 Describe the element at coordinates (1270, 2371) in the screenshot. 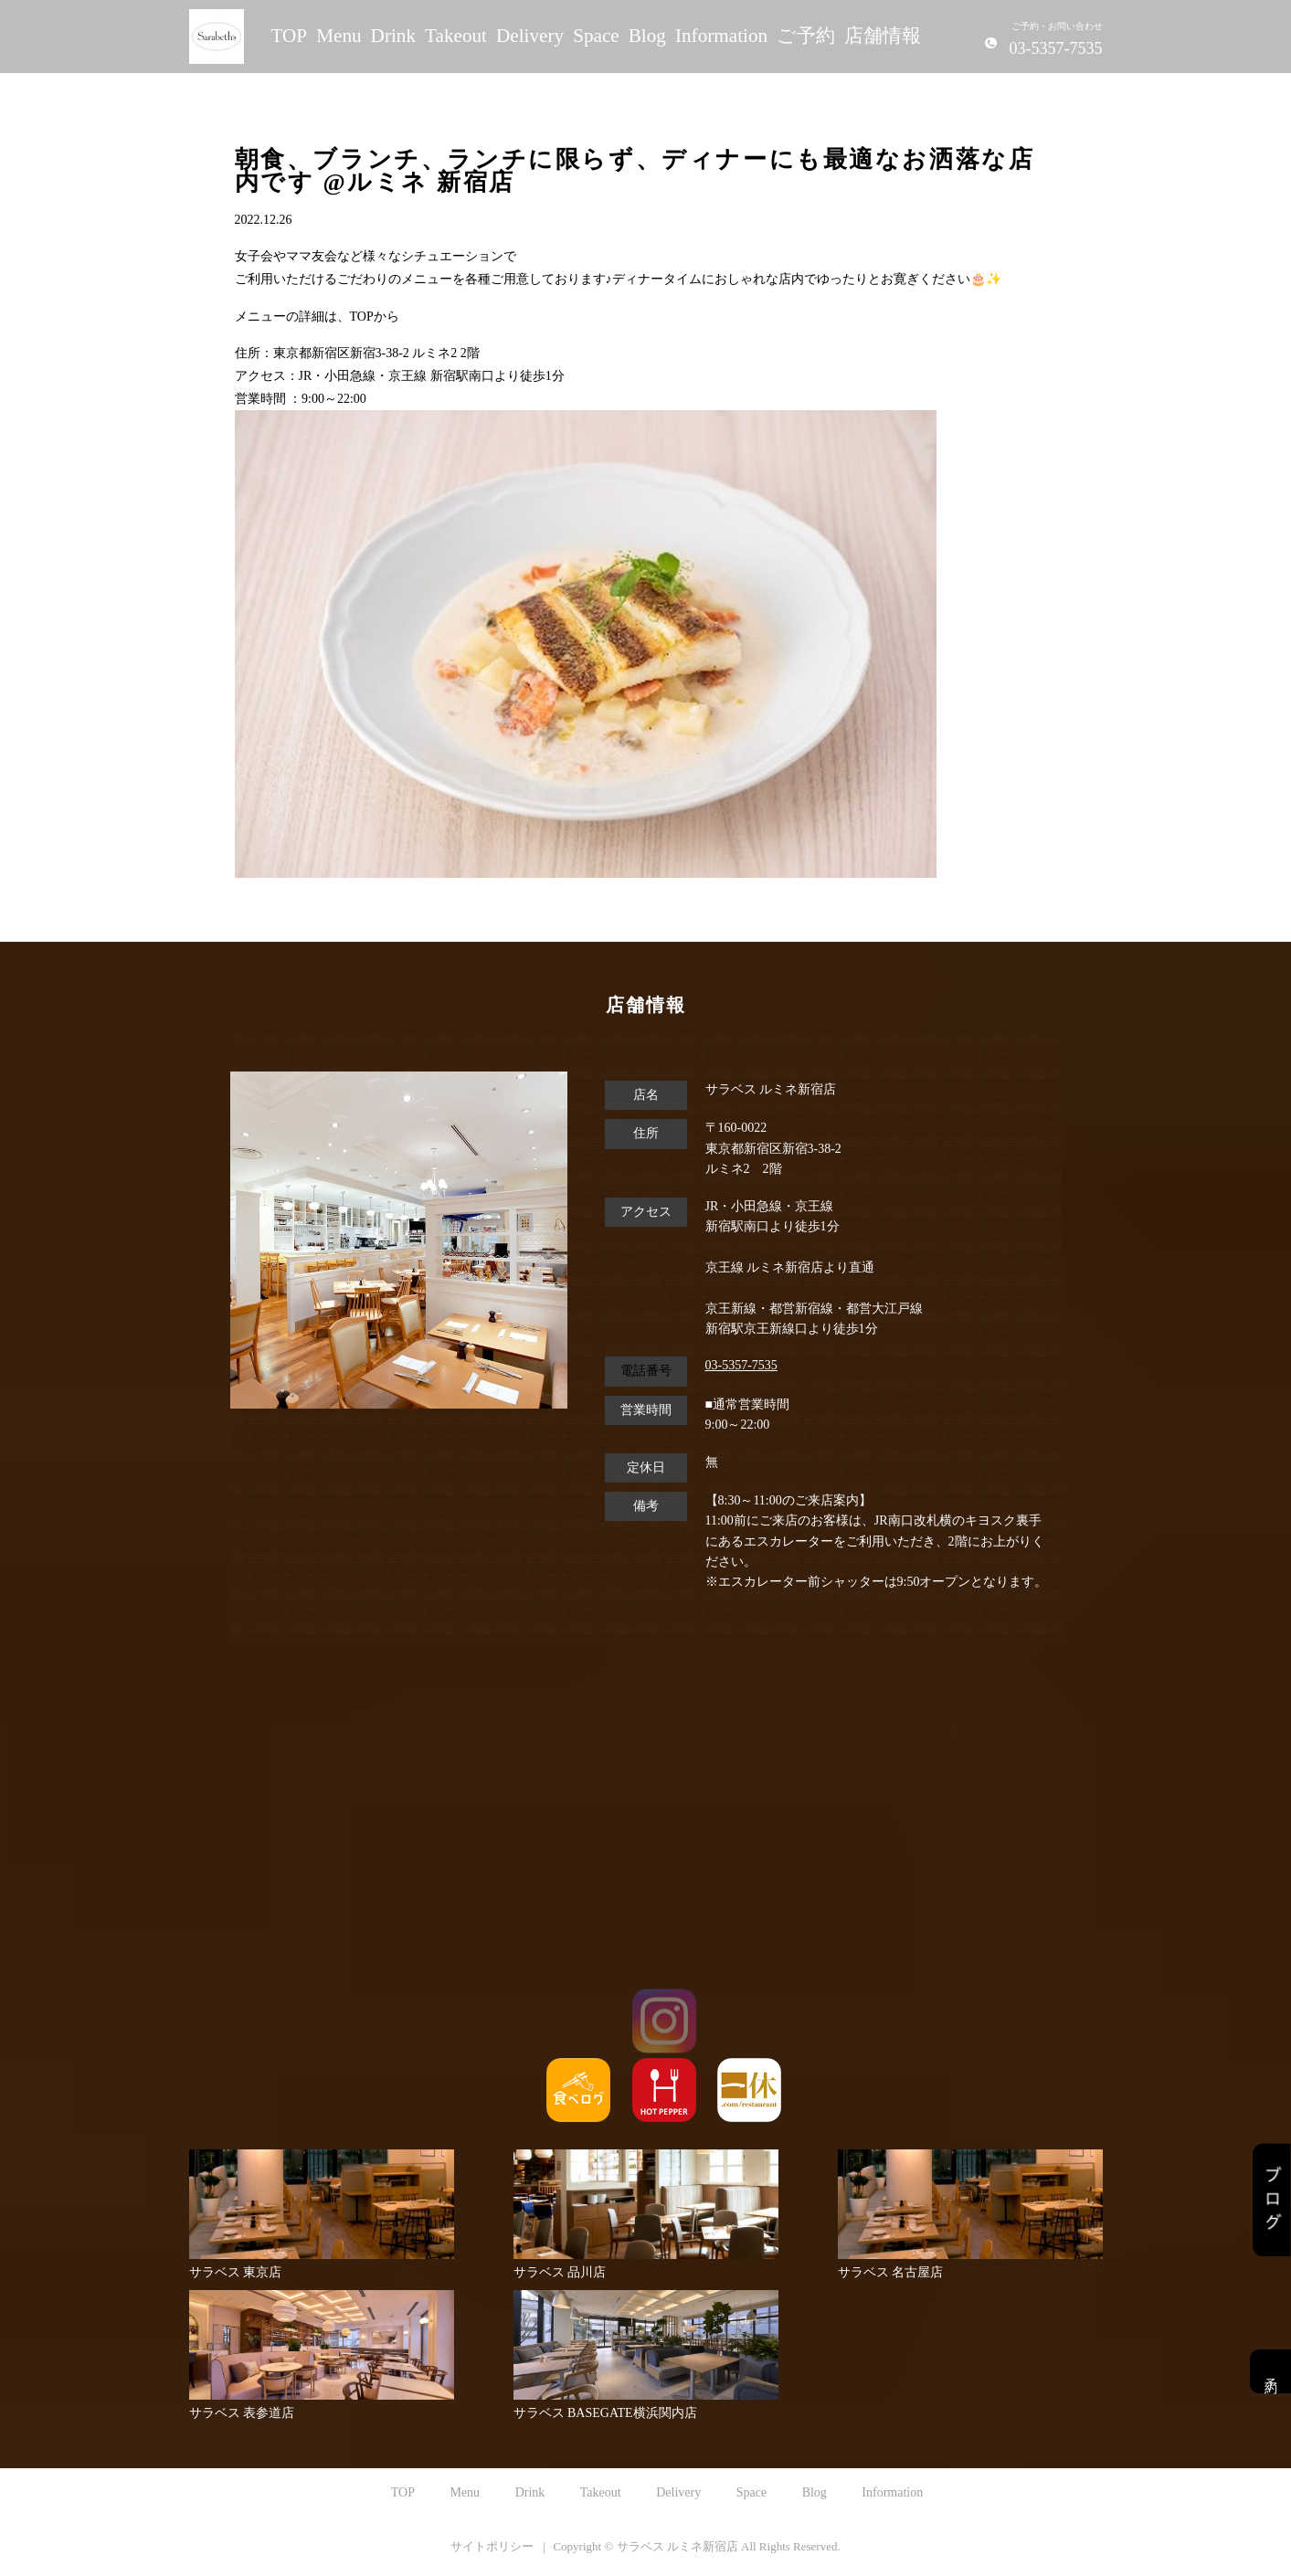

I see `予約` at that location.